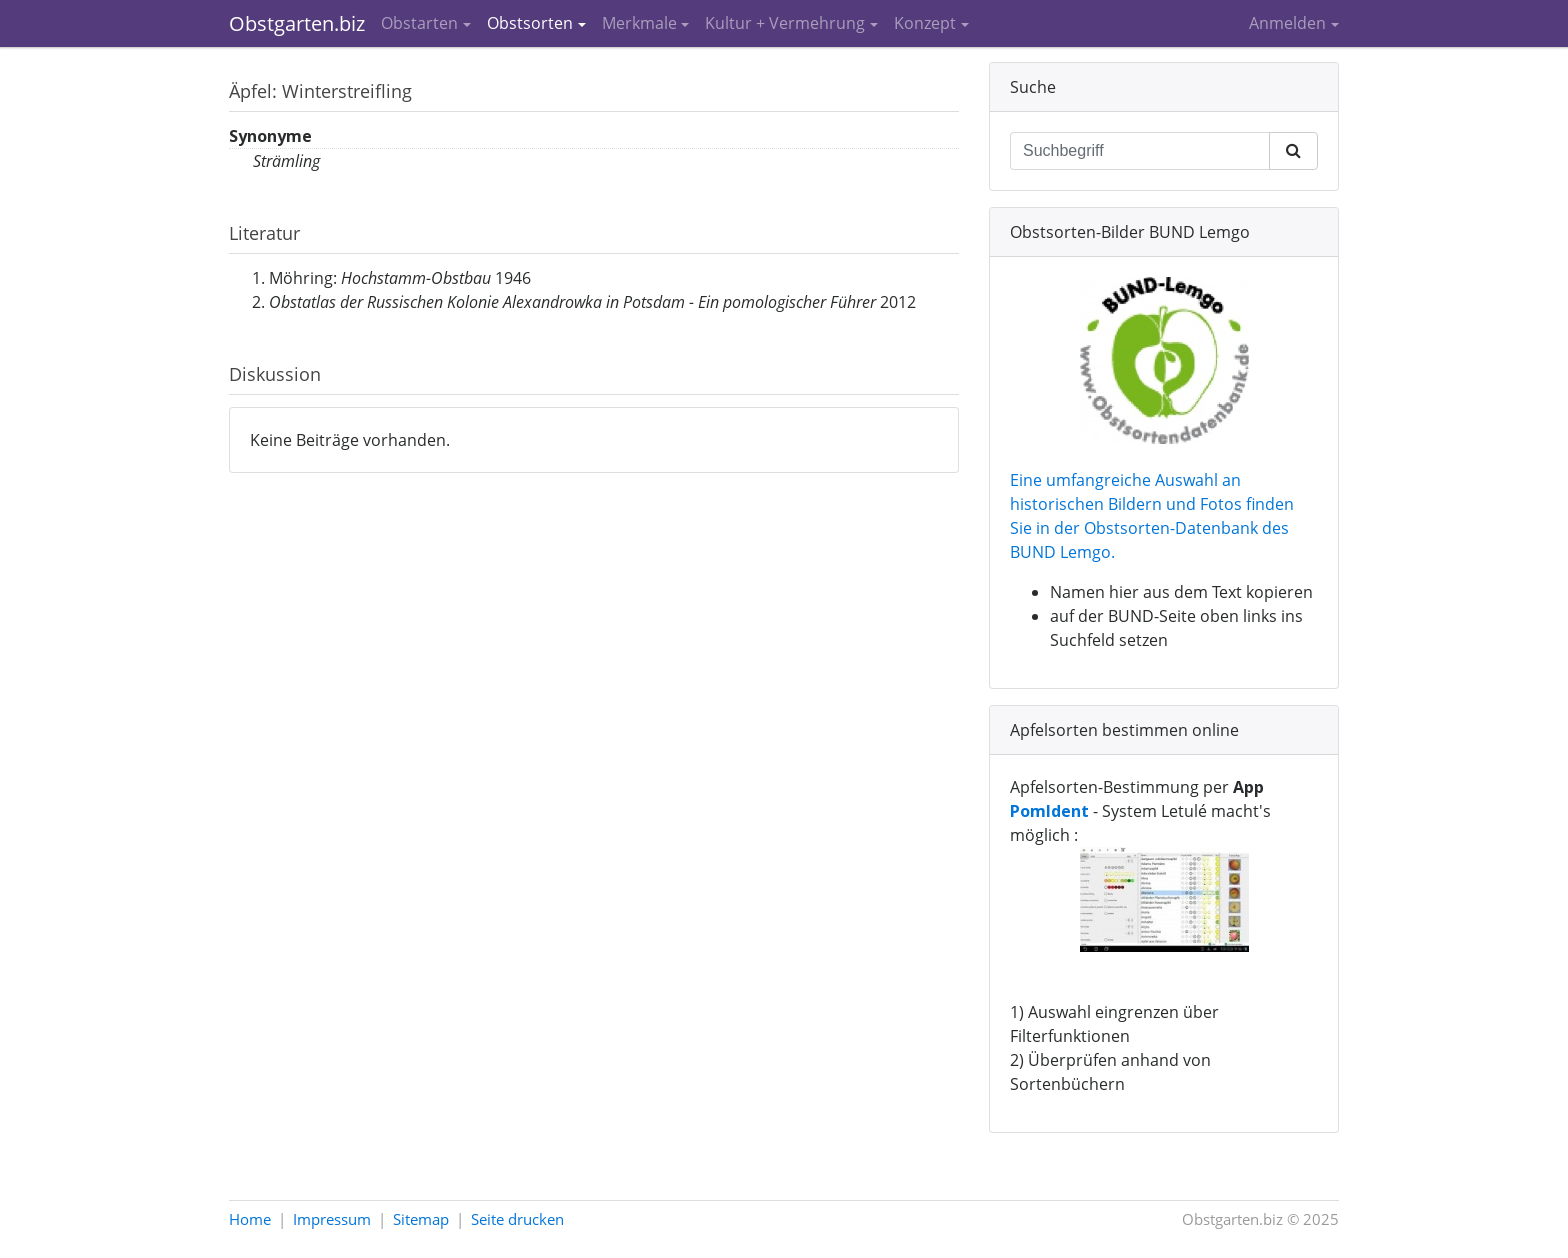 The width and height of the screenshot is (1568, 1258). I want to click on Obstsorten, so click(530, 23).